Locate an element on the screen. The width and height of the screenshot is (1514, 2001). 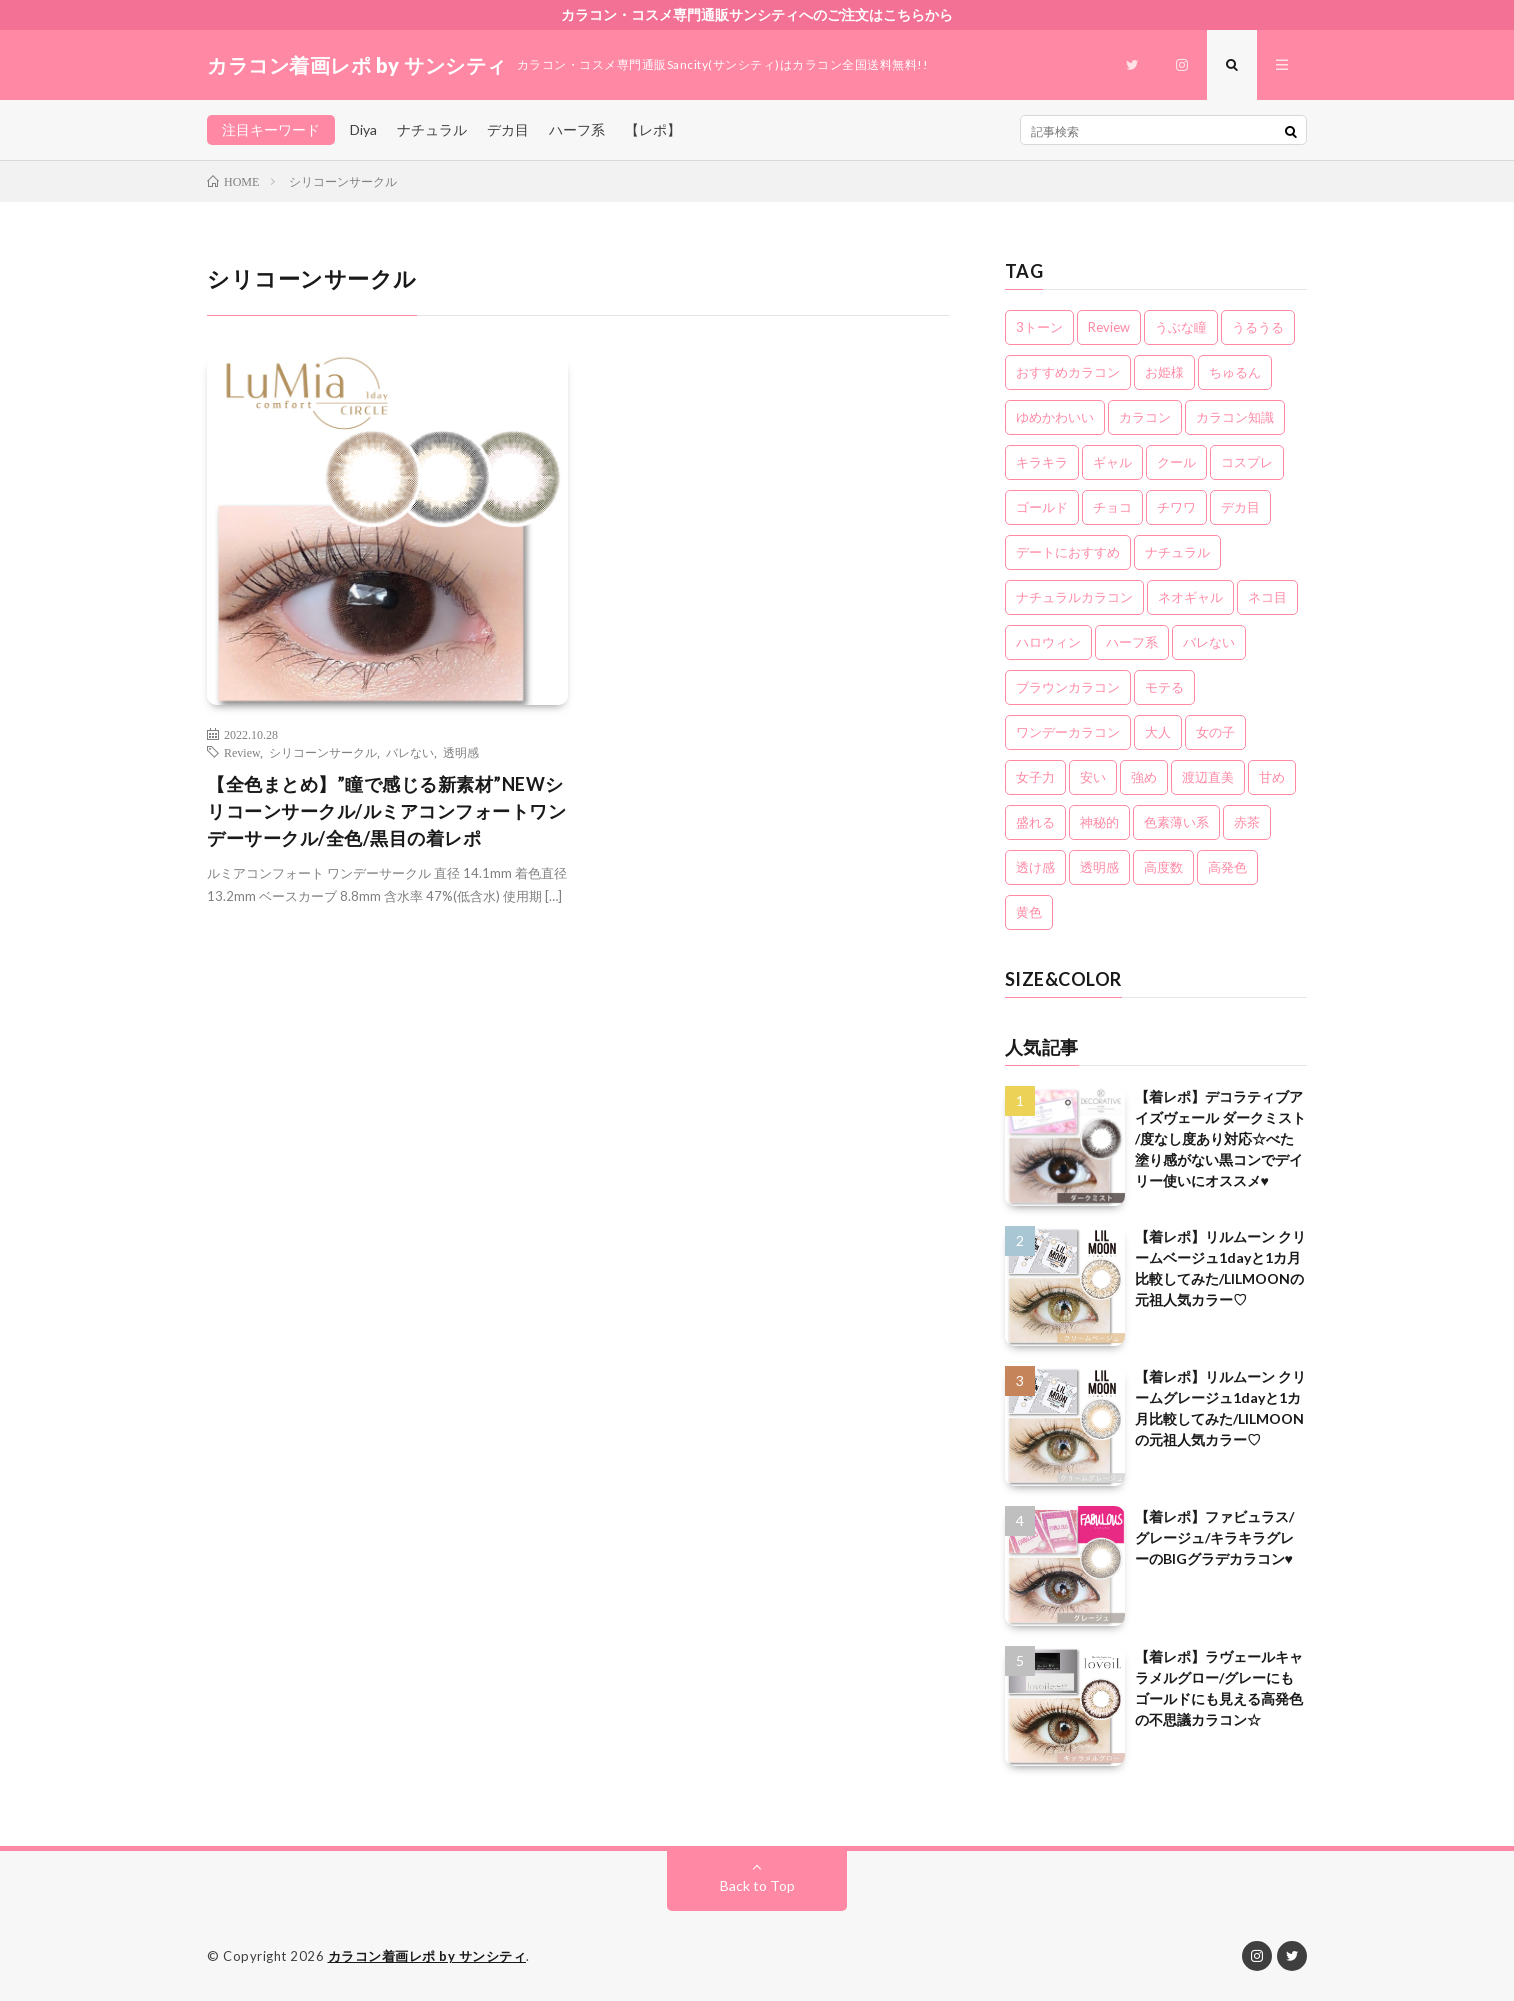
高発色 [高発色 (19個の項目)] is located at coordinates (1227, 867).